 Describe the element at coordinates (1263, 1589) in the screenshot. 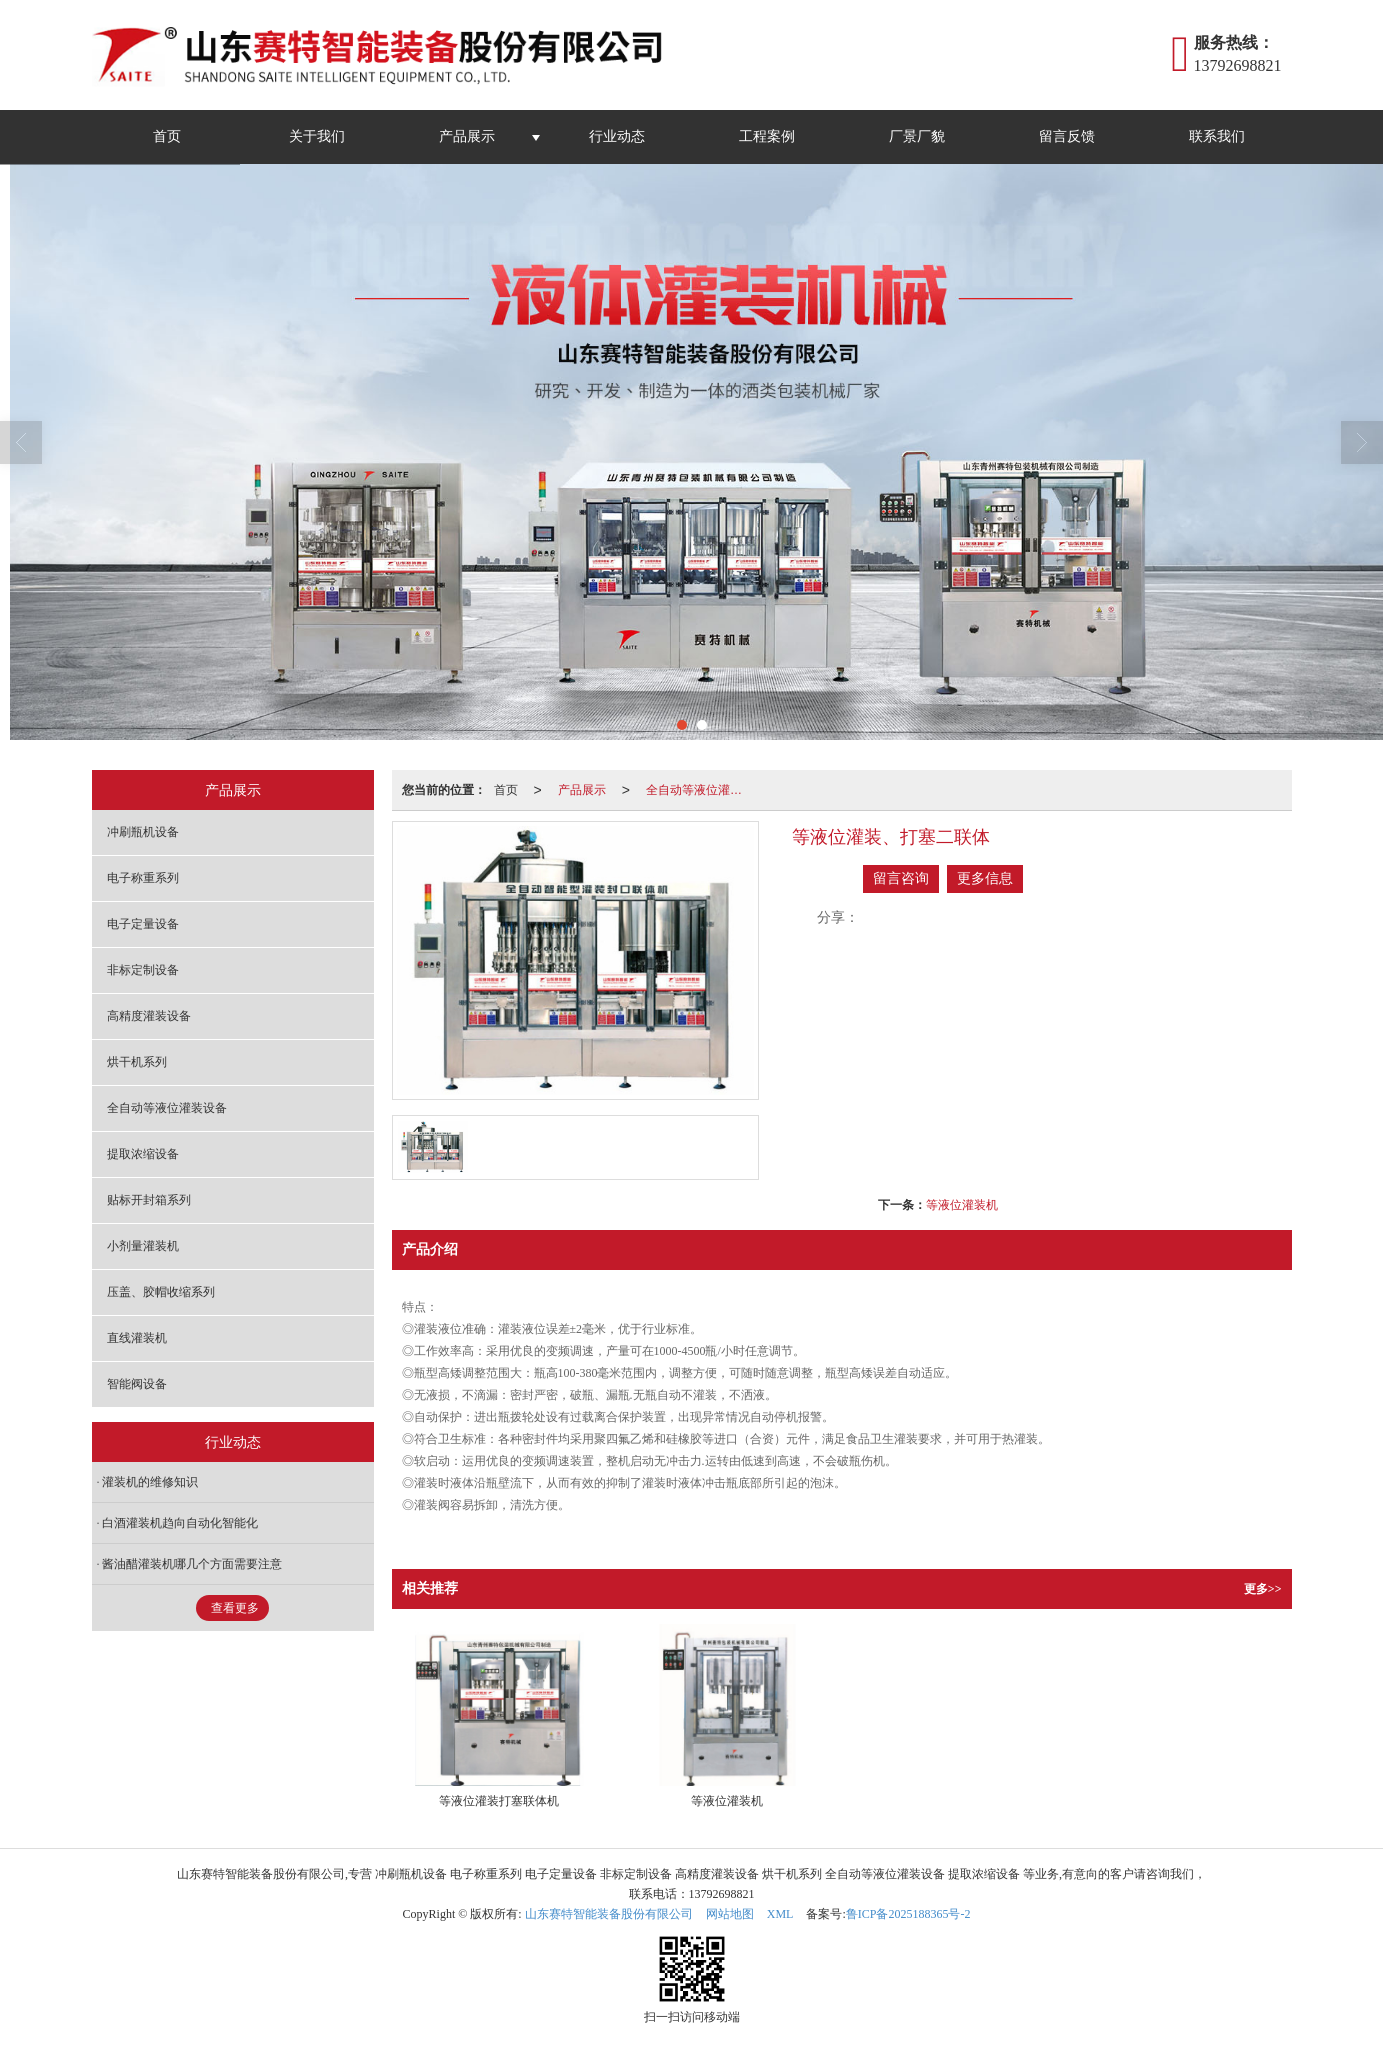

I see `更多>>` at that location.